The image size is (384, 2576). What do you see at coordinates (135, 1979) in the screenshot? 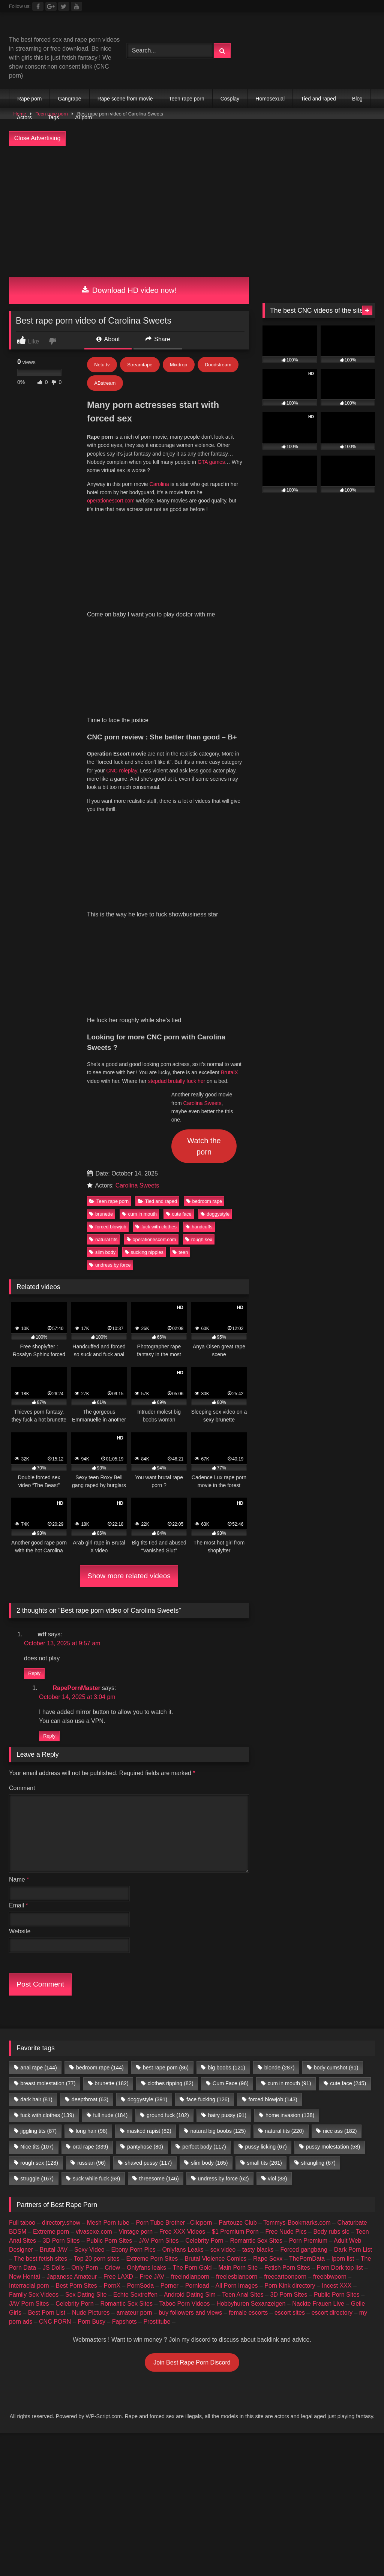
I see `Echte Sextreffen` at bounding box center [135, 1979].